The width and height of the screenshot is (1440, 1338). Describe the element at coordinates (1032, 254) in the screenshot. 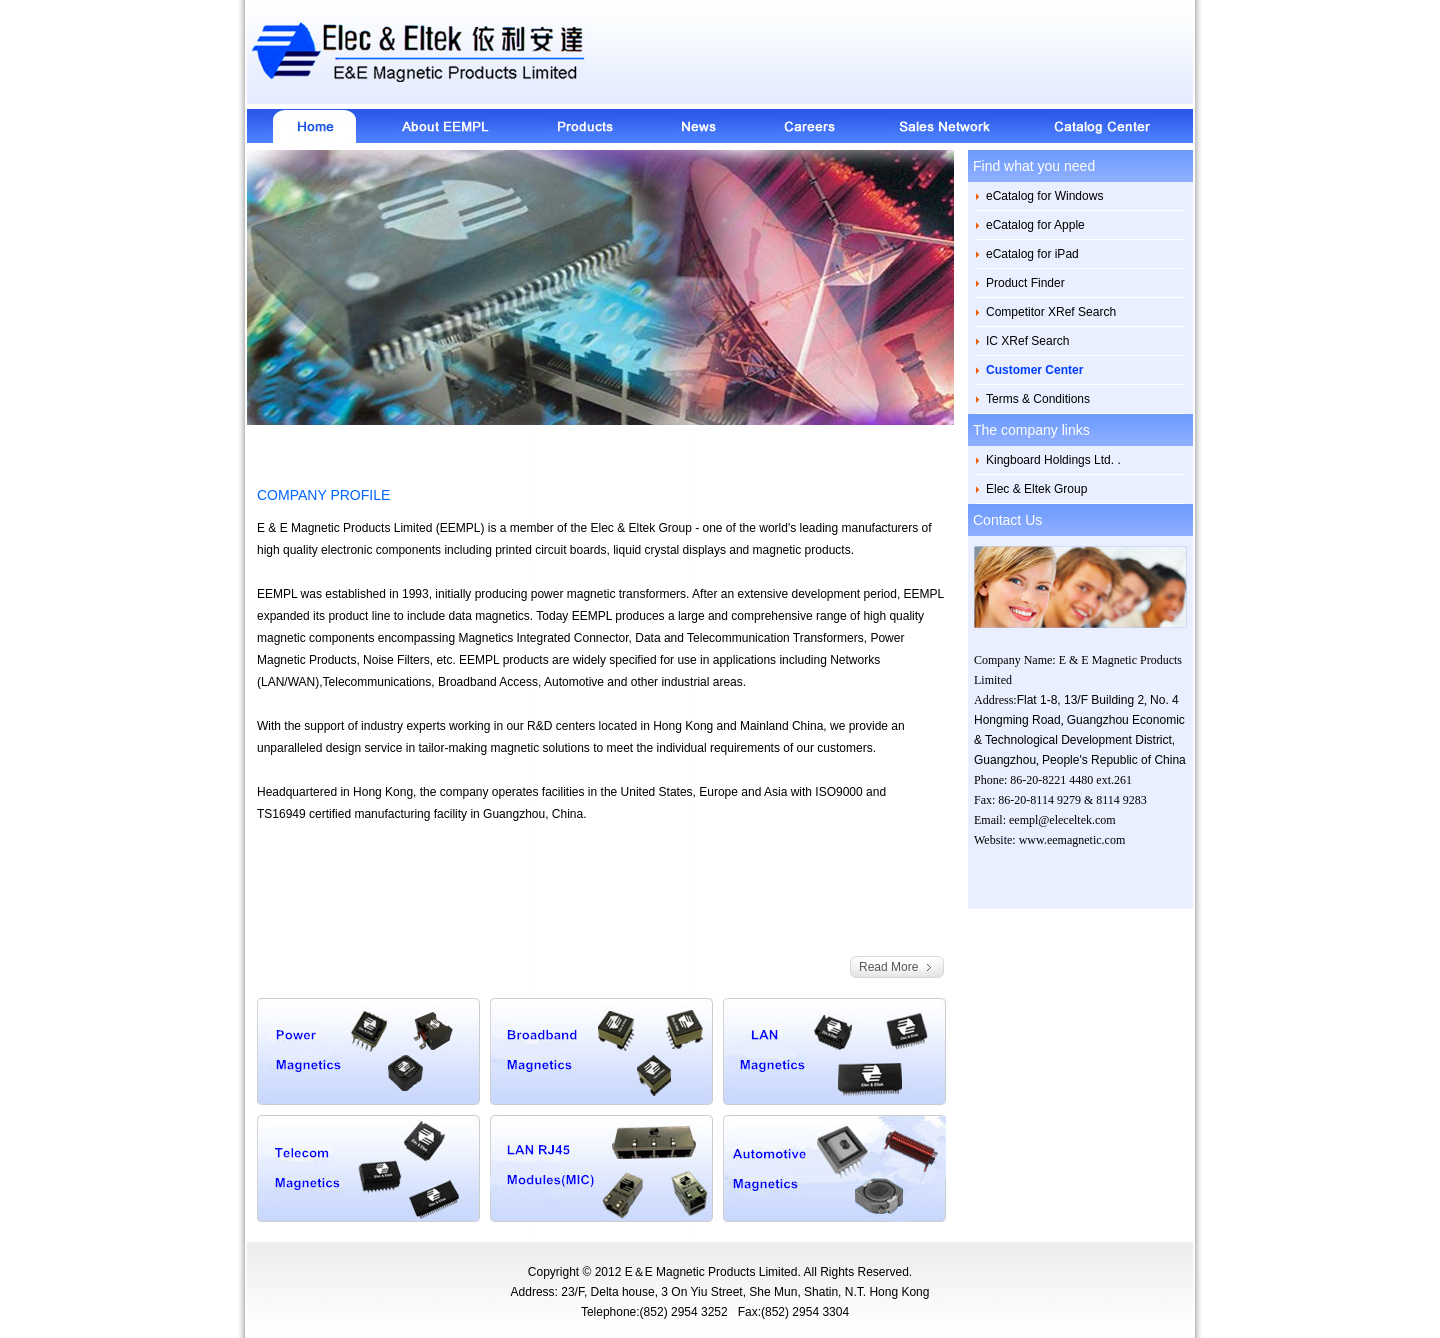

I see `eCatalog for iPad` at that location.